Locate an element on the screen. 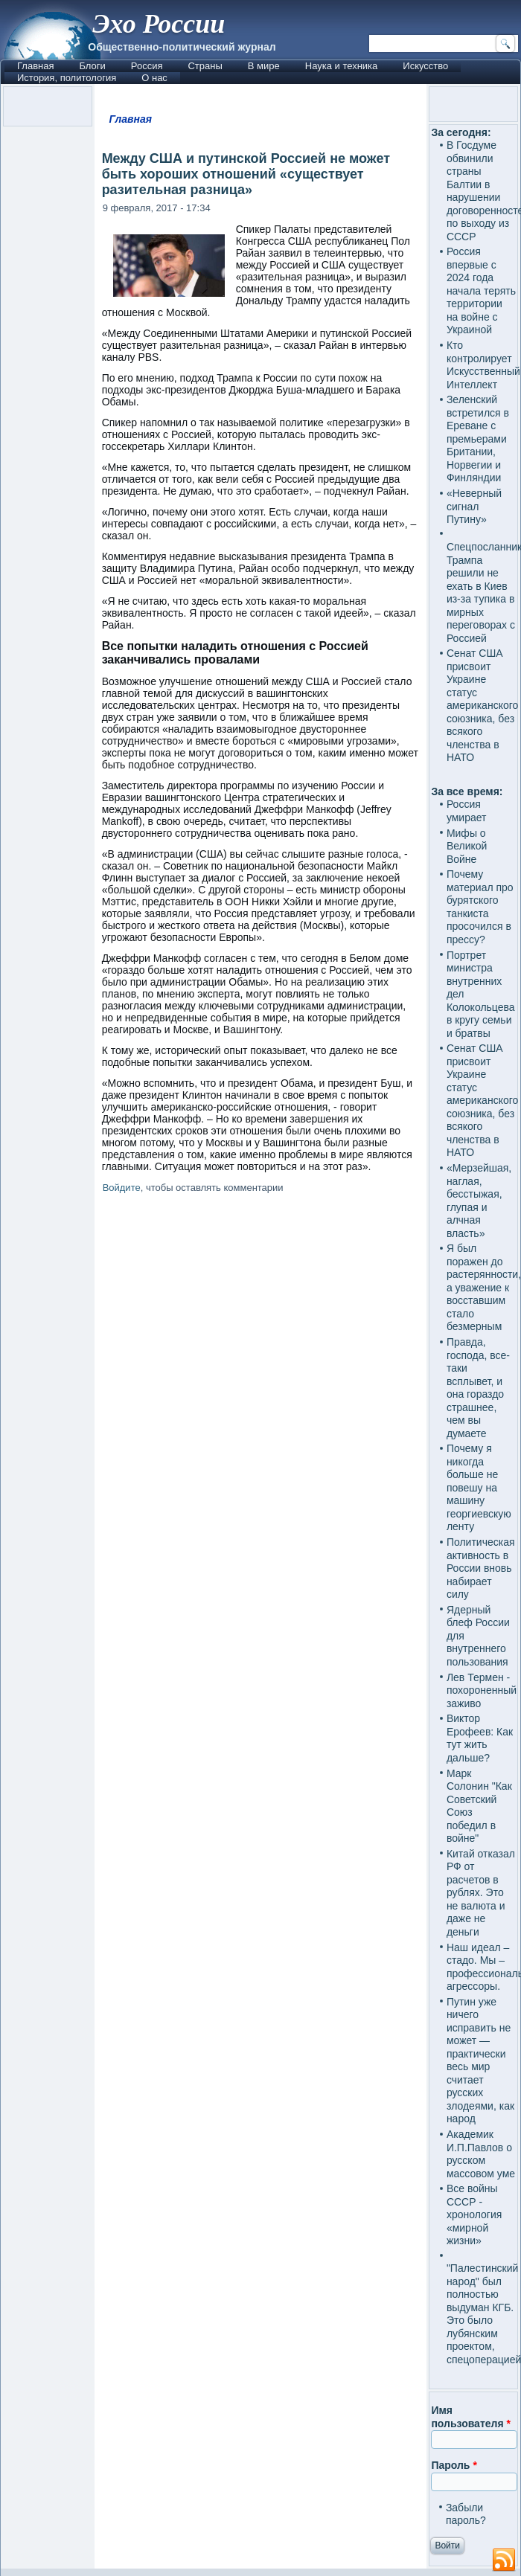 Image resolution: width=521 pixels, height=2576 pixels. Забыли пароль? is located at coordinates (466, 2514).